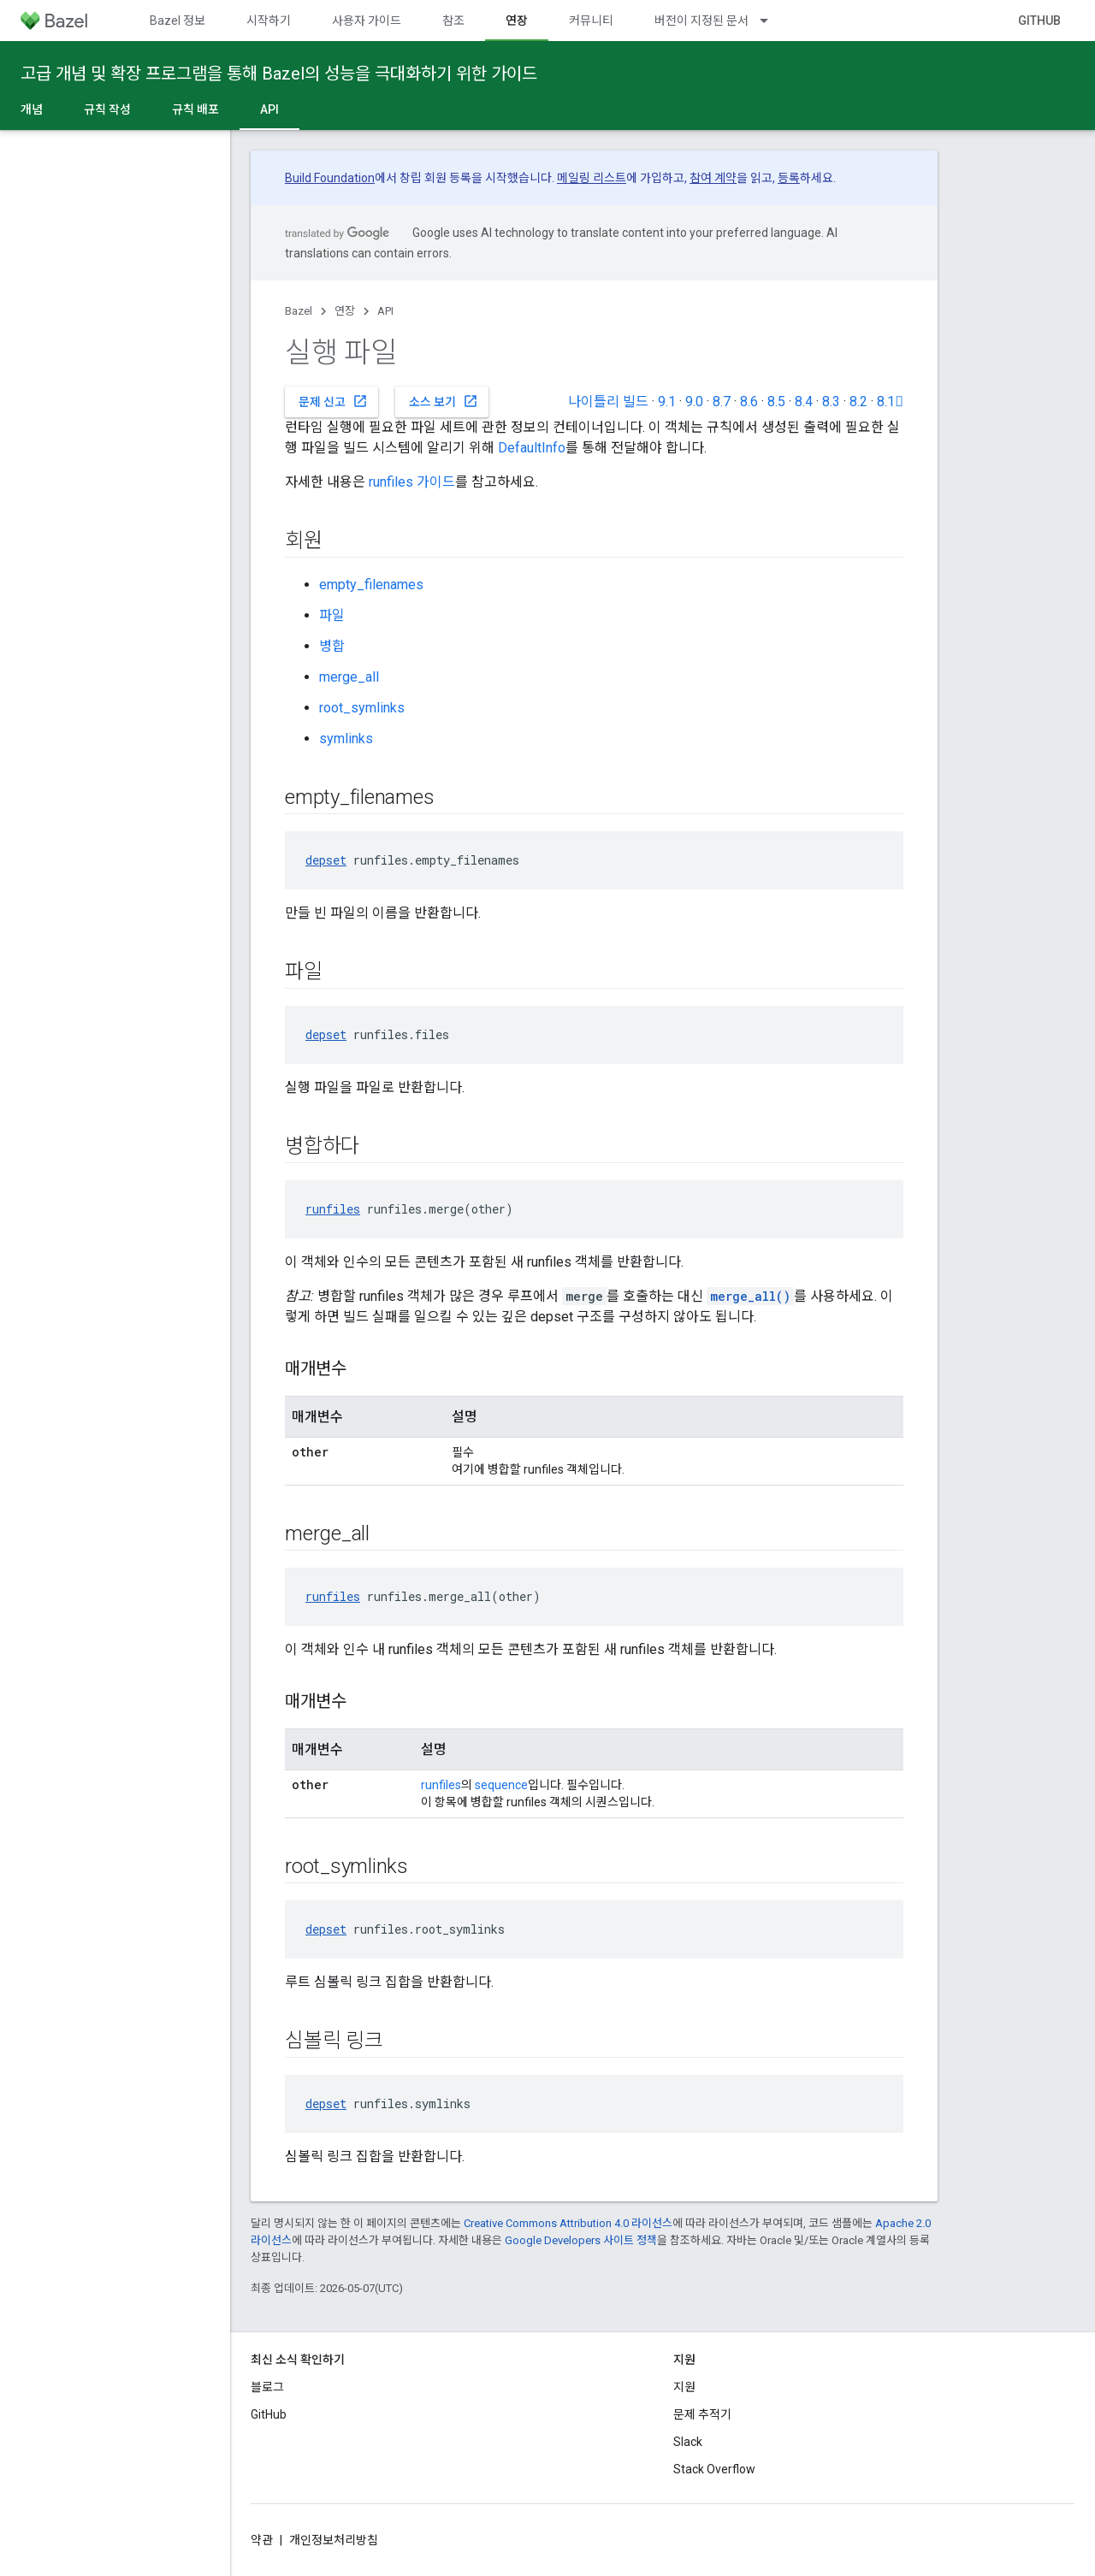  Describe the element at coordinates (269, 109) in the screenshot. I see `API [API, selected]` at that location.